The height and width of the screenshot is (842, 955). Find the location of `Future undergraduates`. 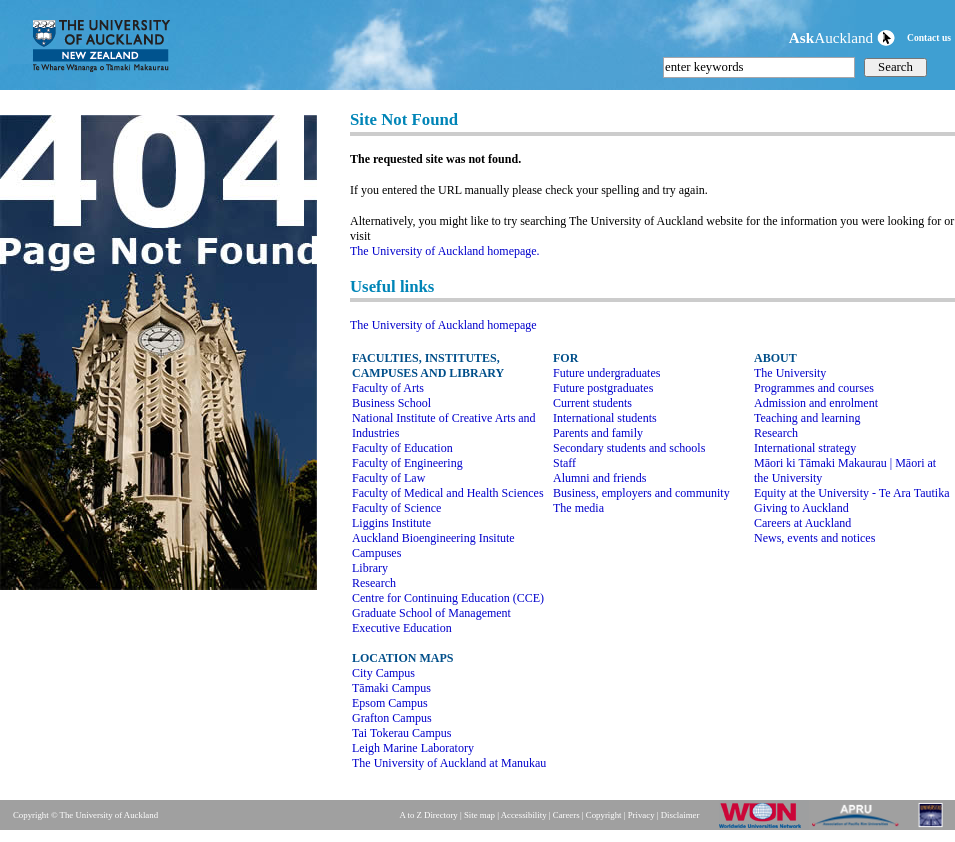

Future undergraduates is located at coordinates (606, 373).